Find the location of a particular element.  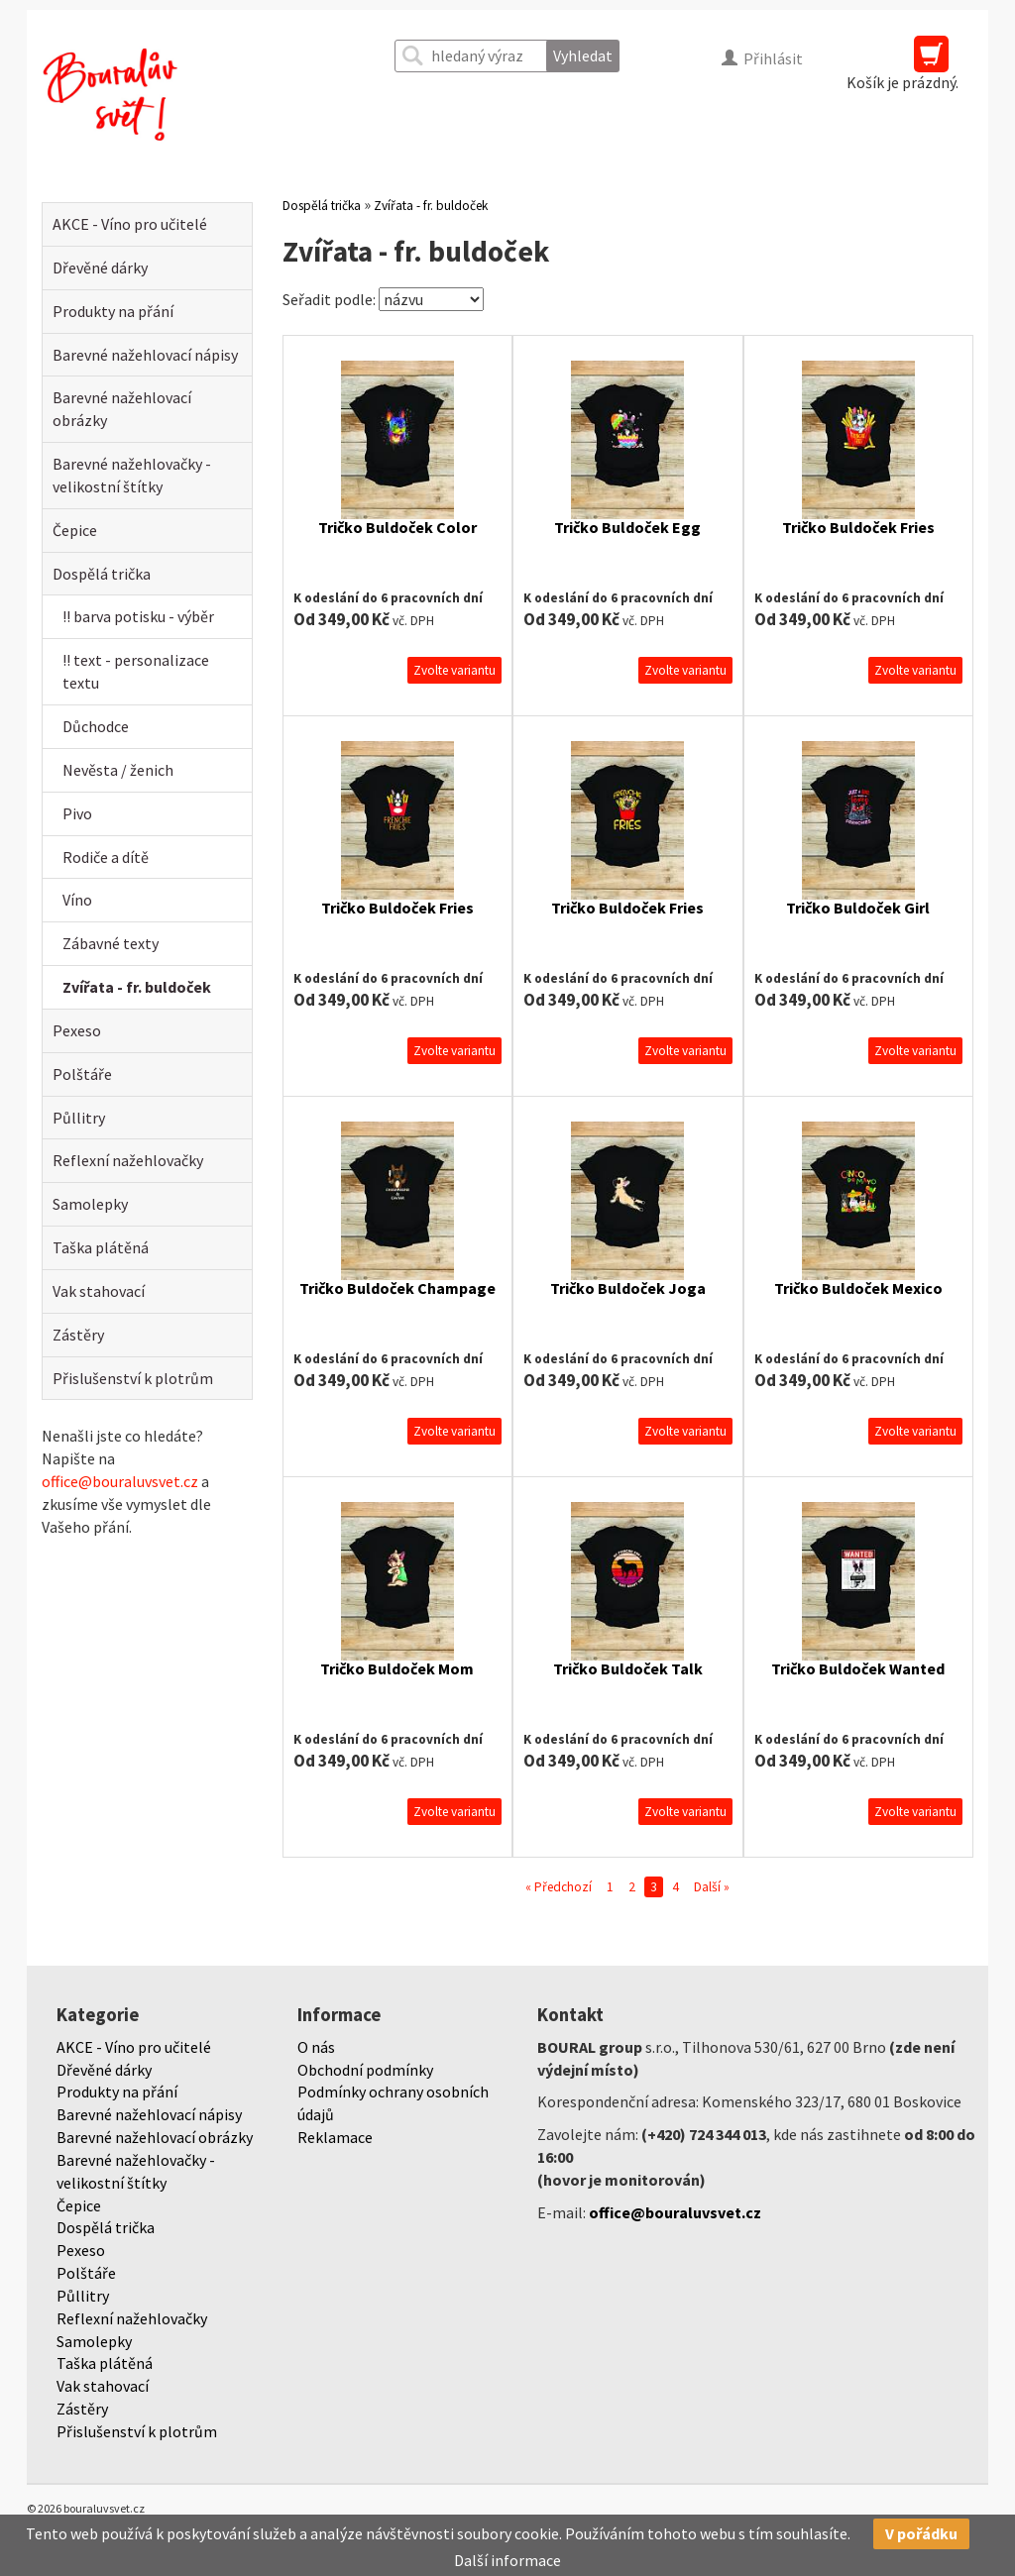

Zástěry is located at coordinates (78, 1334).